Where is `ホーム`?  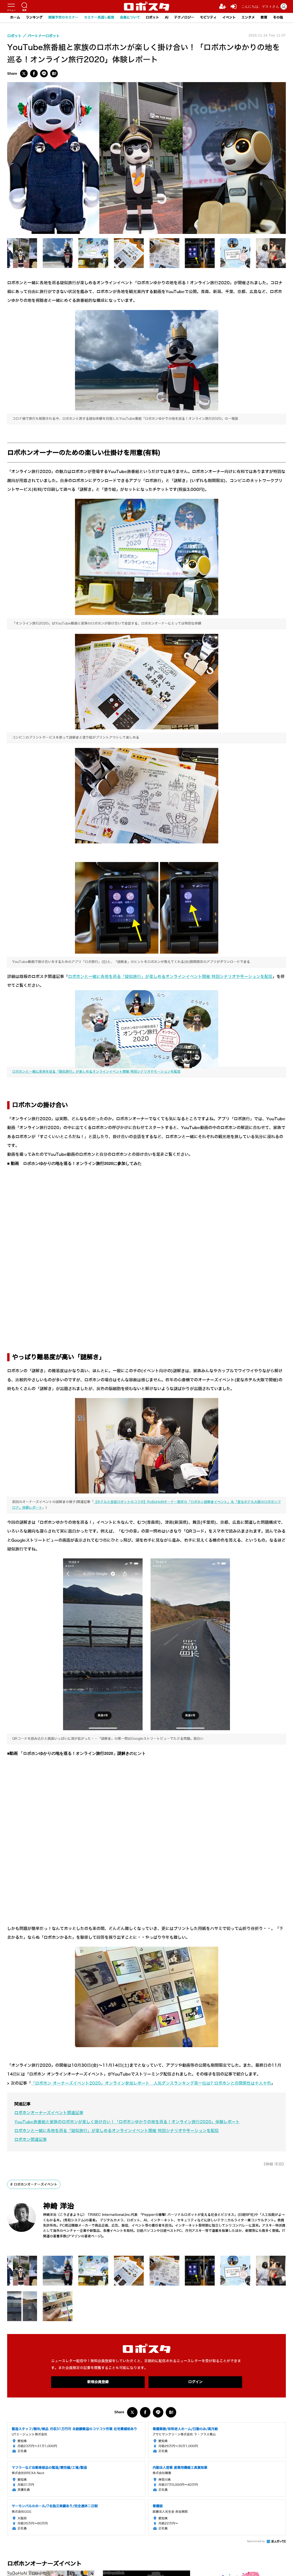 ホーム is located at coordinates (15, 17).